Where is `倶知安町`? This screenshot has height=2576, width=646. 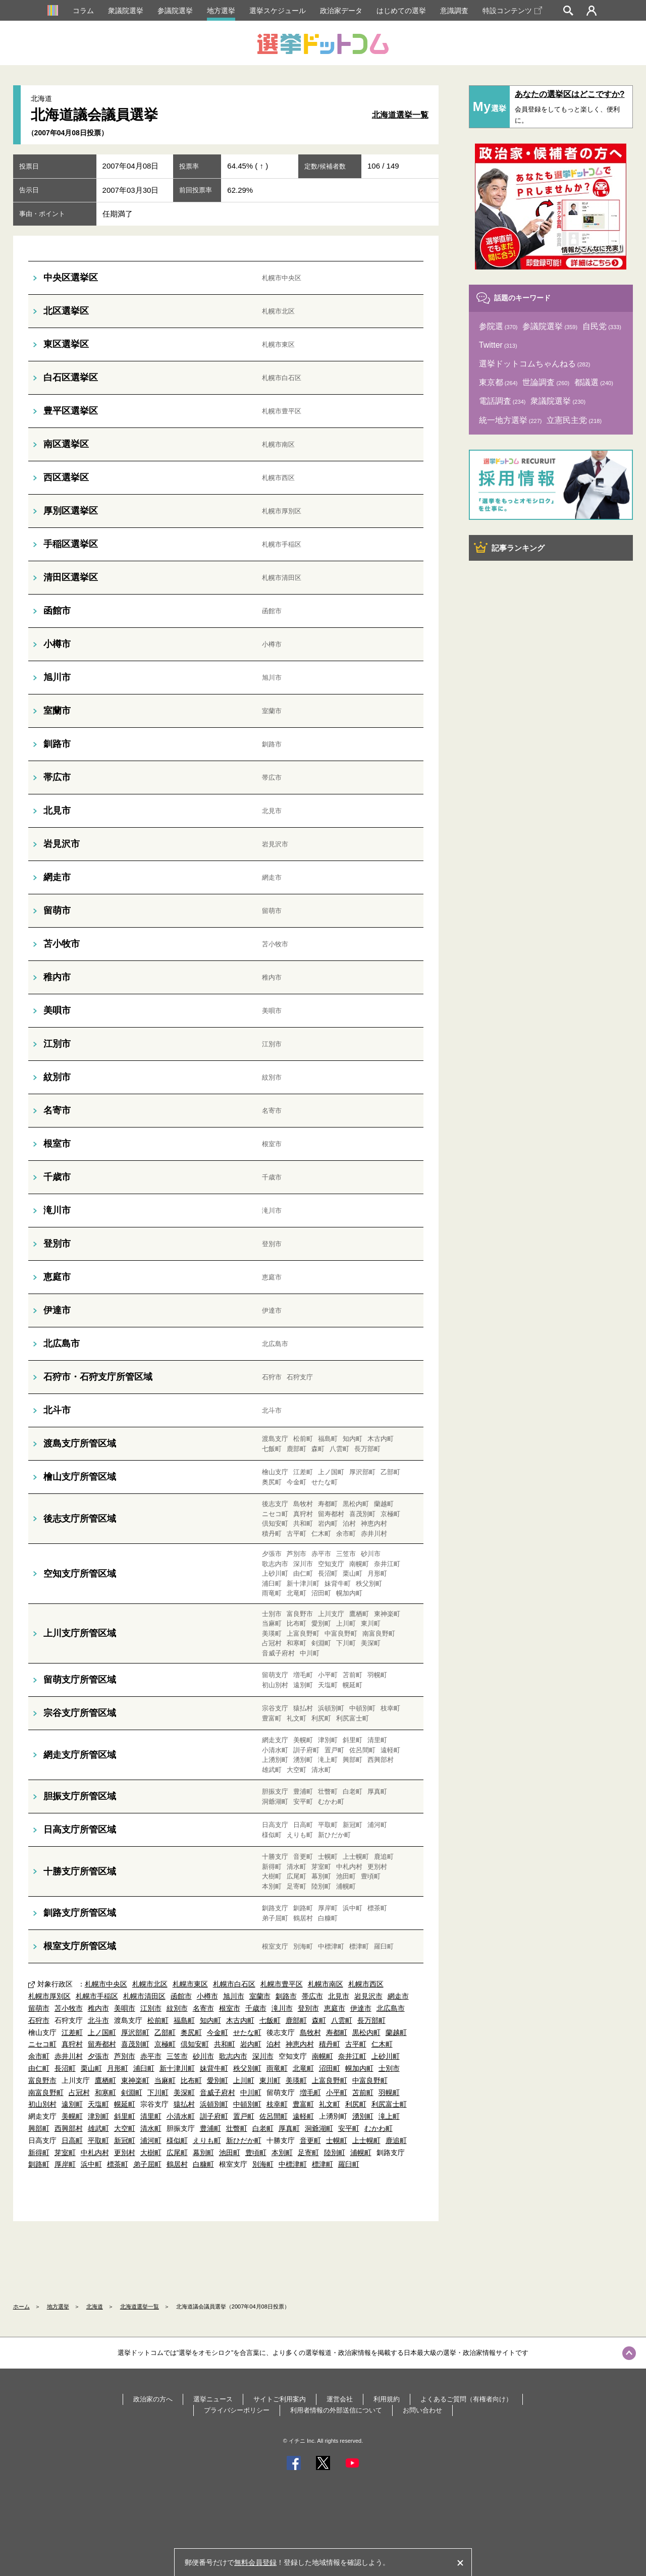 倶知安町 is located at coordinates (195, 2044).